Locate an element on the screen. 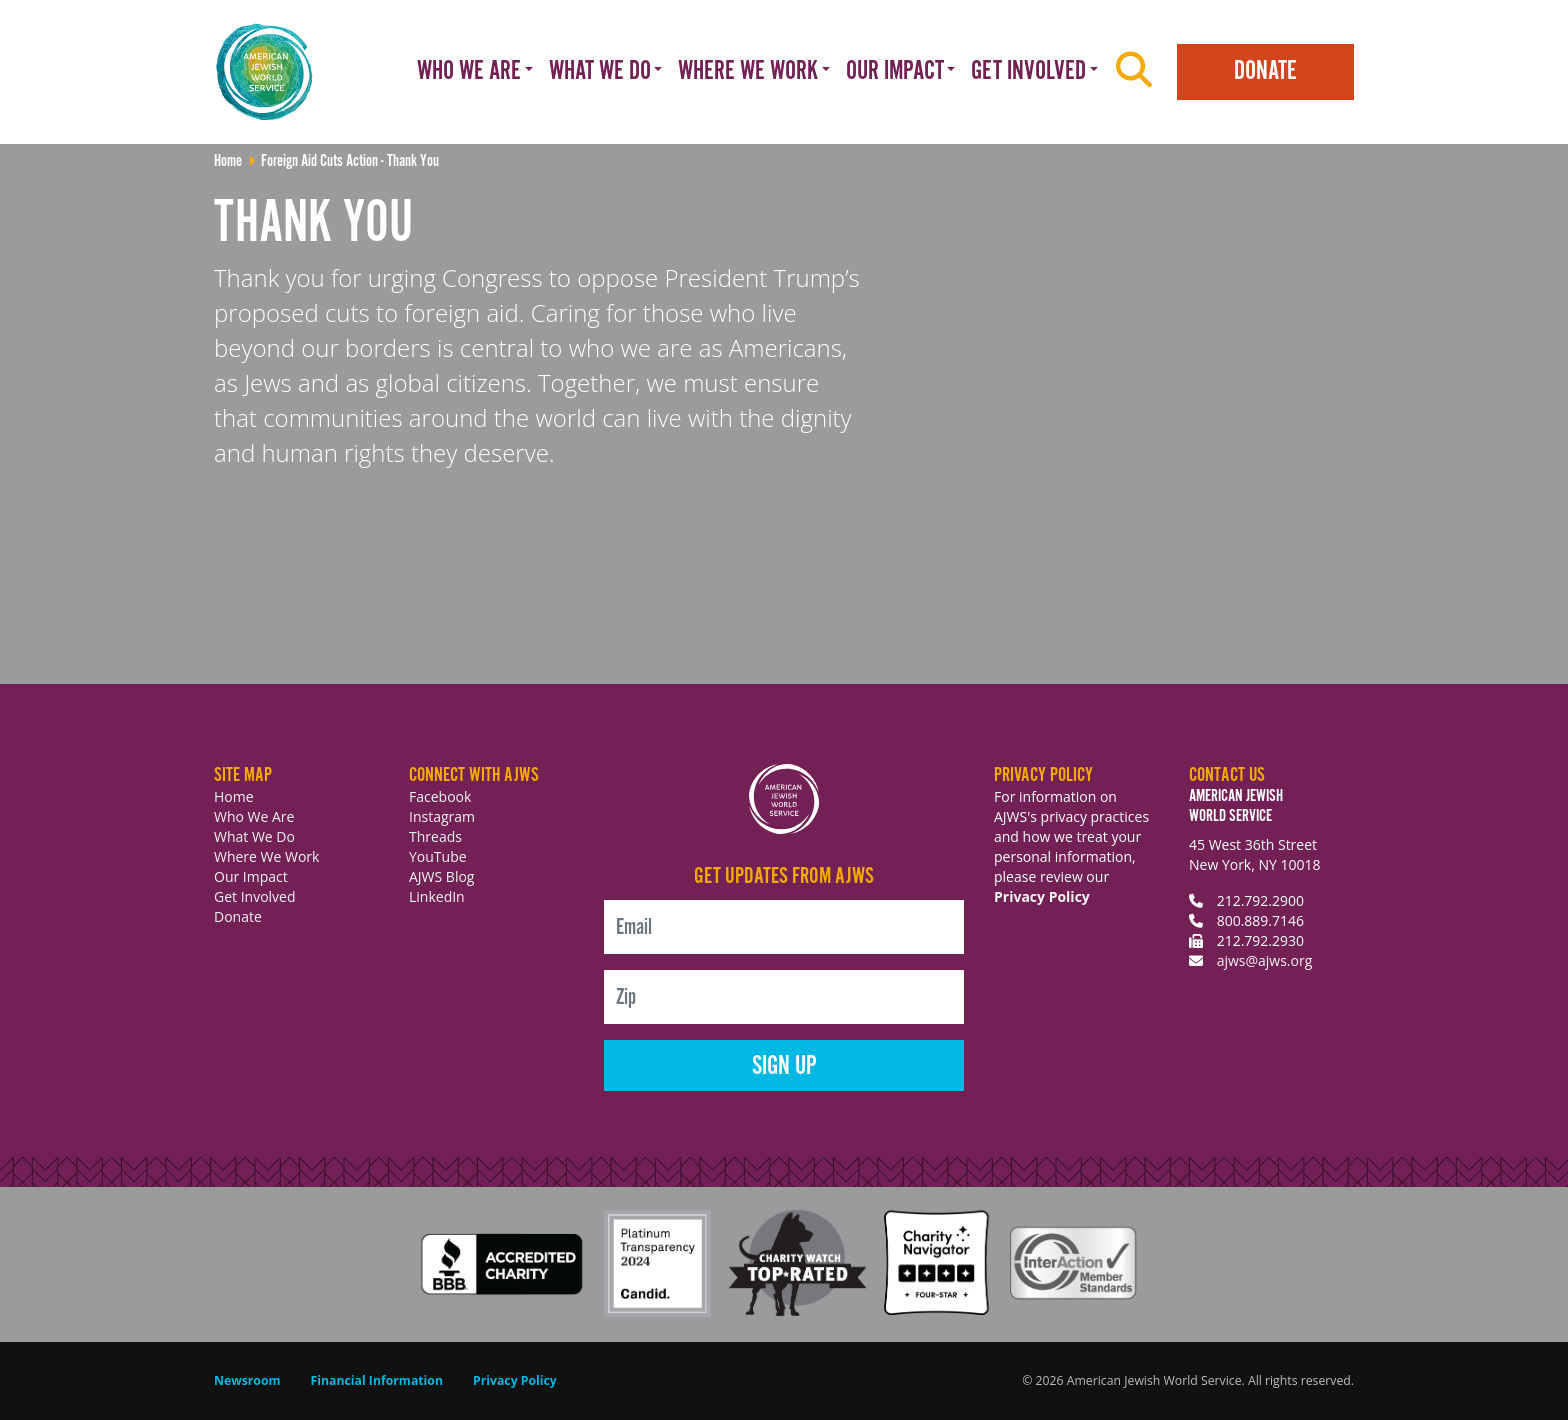 This screenshot has height=1420, width=1568. What We Do is located at coordinates (254, 836).